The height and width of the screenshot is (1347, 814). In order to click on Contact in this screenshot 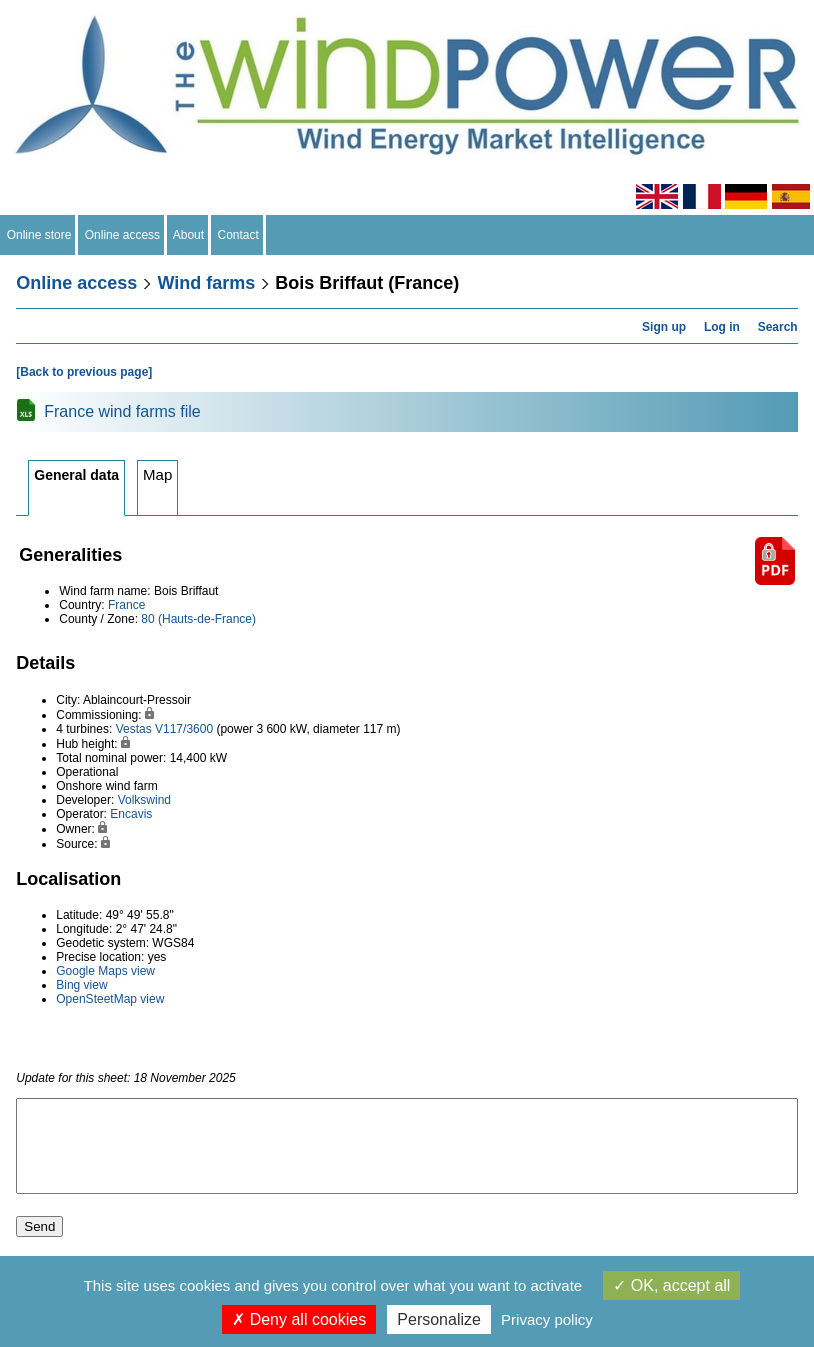, I will do `click(238, 235)`.